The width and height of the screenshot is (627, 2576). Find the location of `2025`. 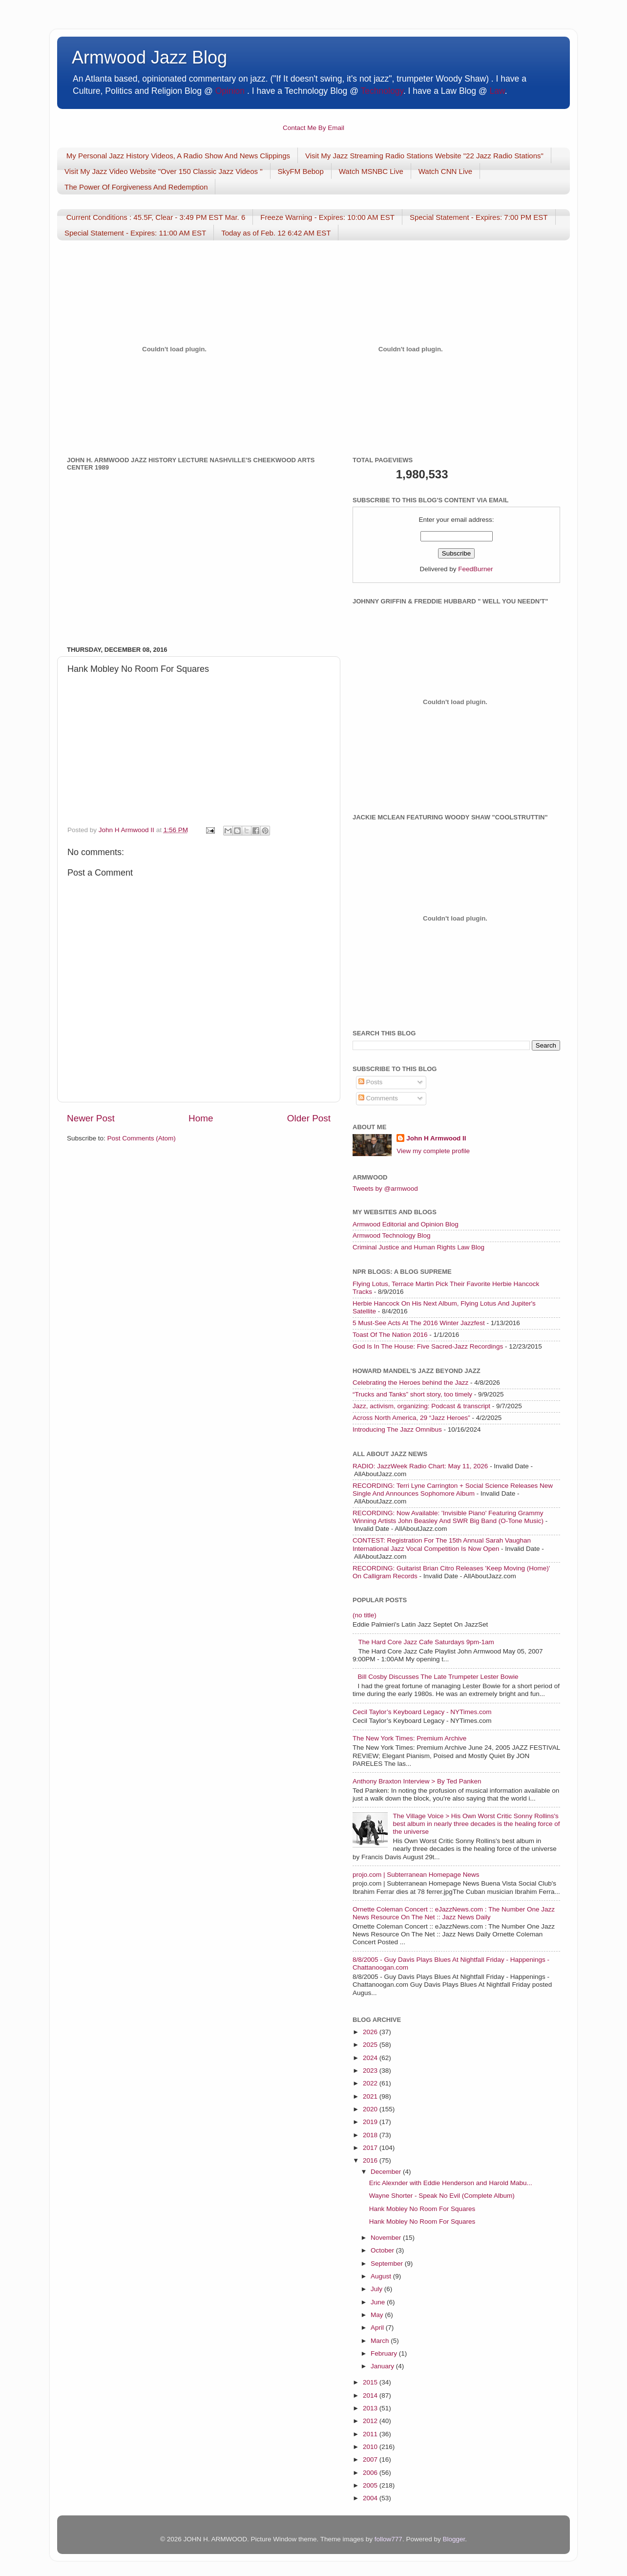

2025 is located at coordinates (371, 2044).